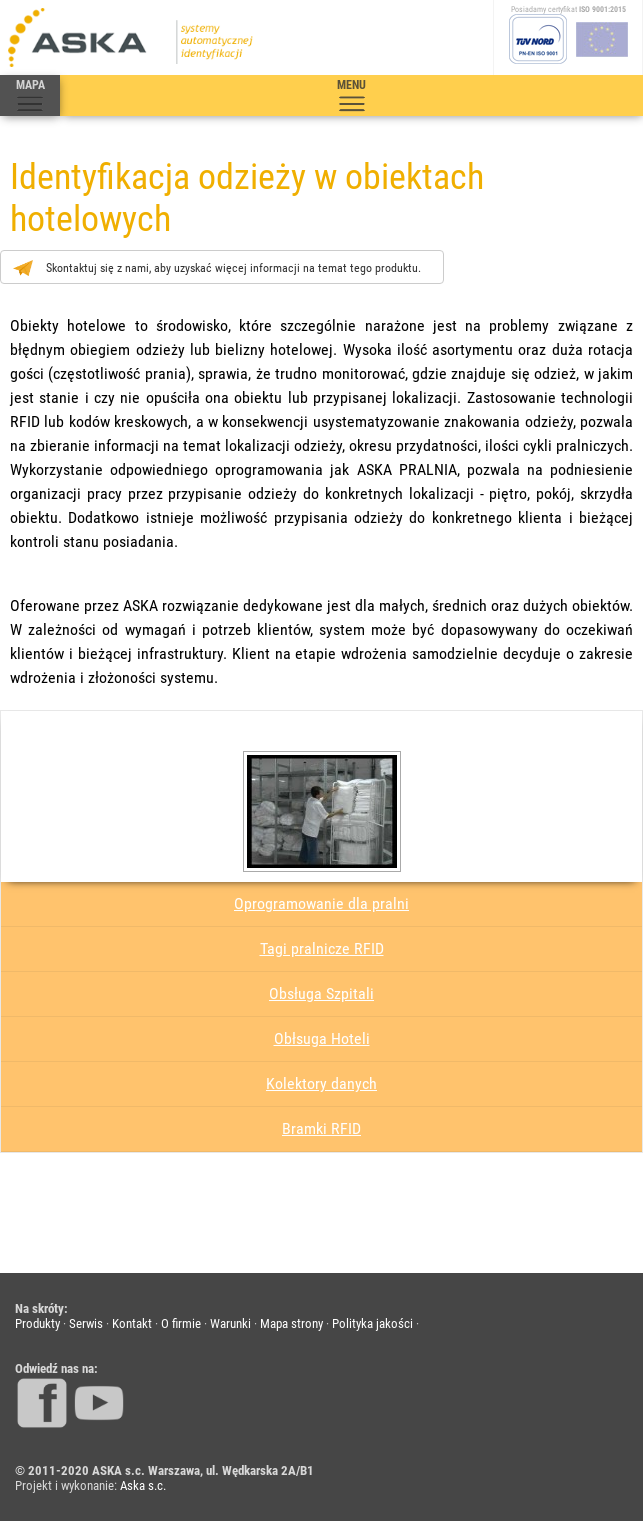 The height and width of the screenshot is (1521, 643). Describe the element at coordinates (181, 1323) in the screenshot. I see `O firmie` at that location.